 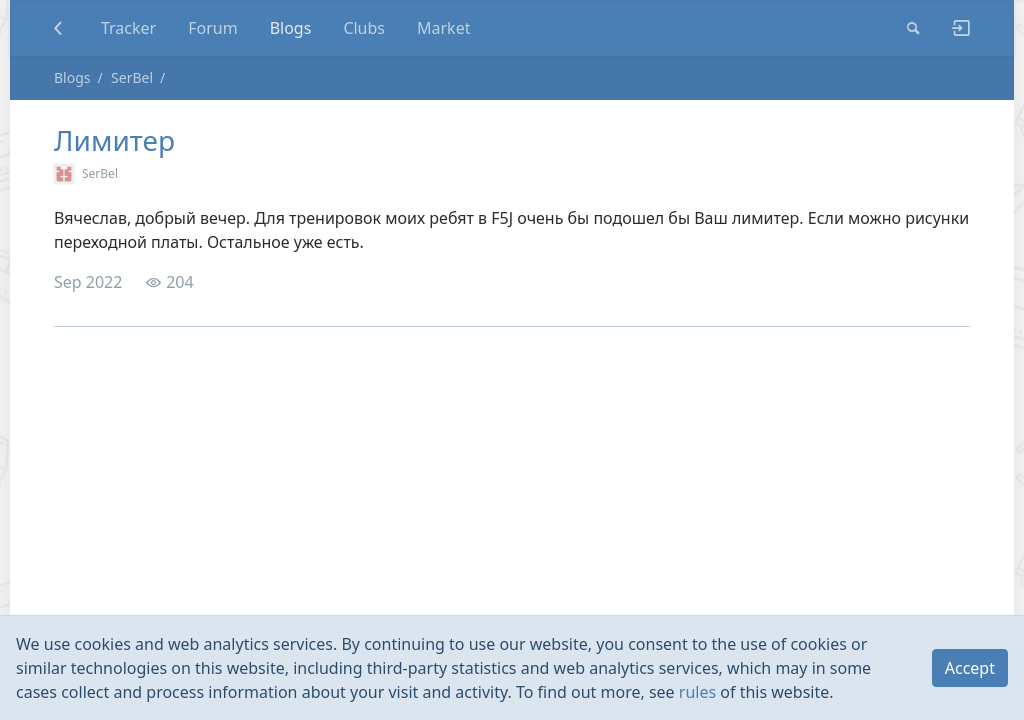 What do you see at coordinates (291, 28) in the screenshot?
I see `Blogs` at bounding box center [291, 28].